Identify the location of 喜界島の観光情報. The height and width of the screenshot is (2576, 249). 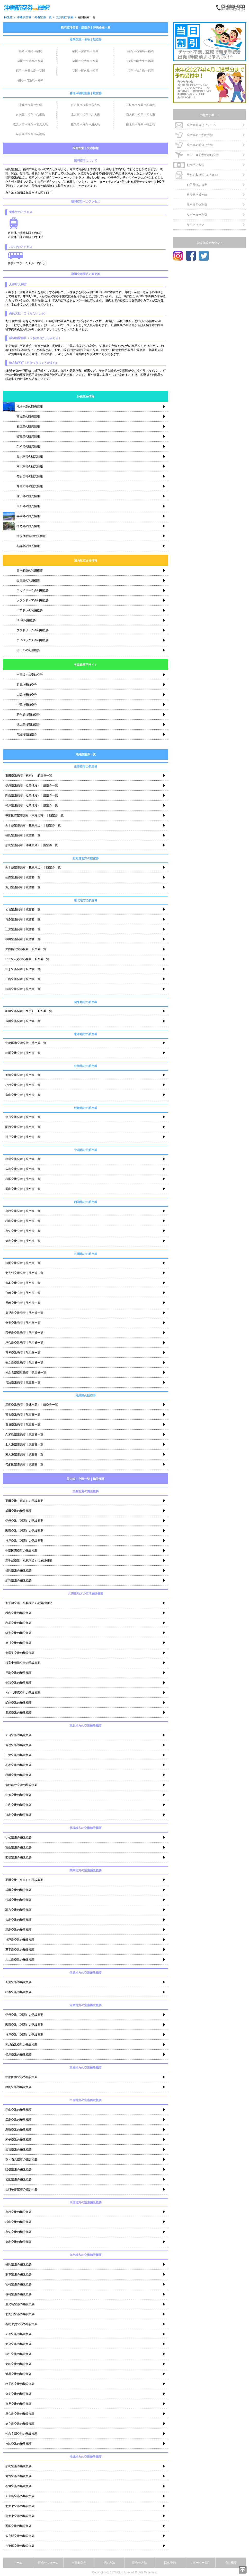
(28, 516).